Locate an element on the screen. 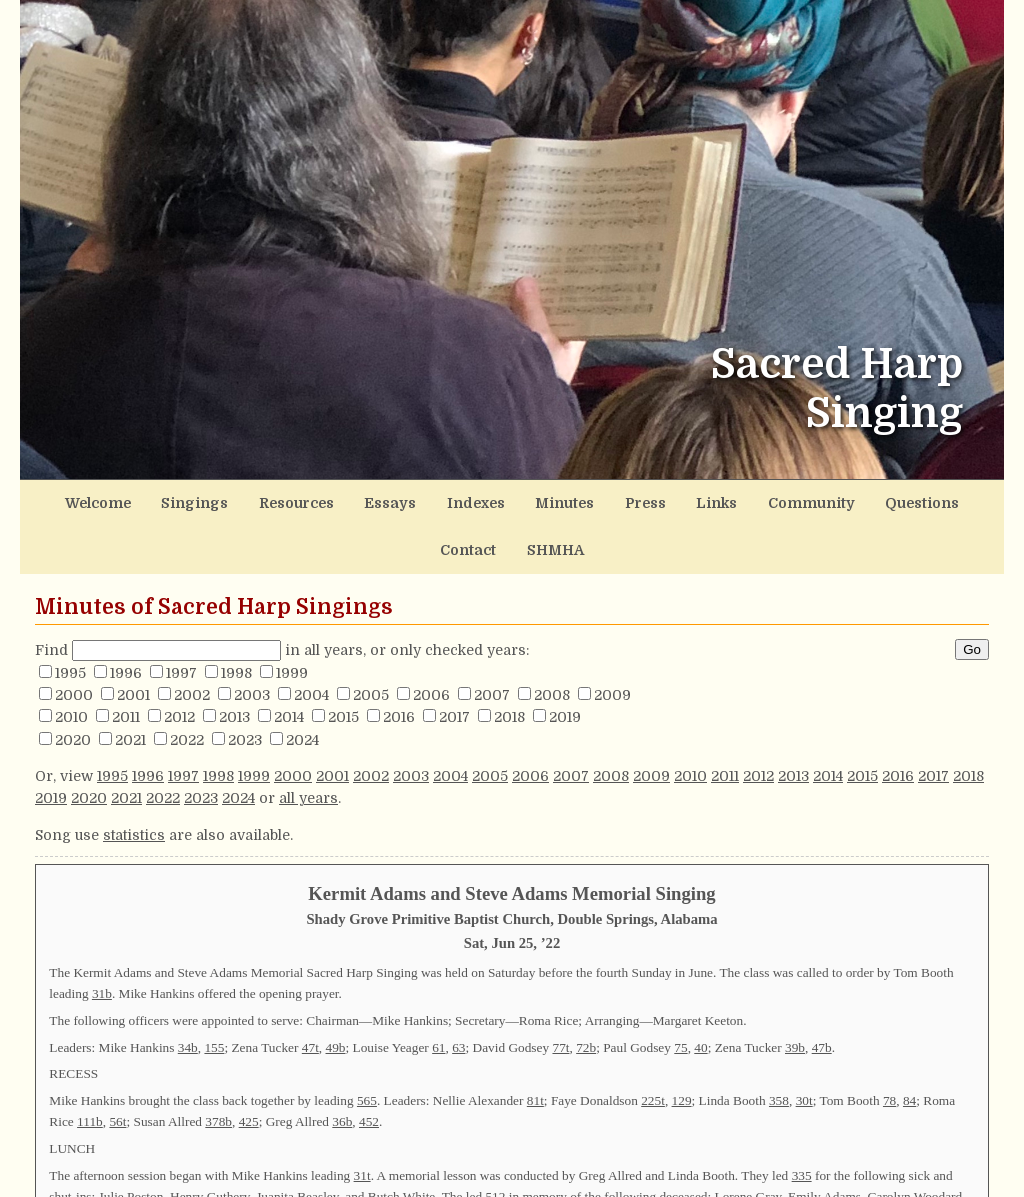 This screenshot has height=1197, width=1024. 30t is located at coordinates (804, 1047).